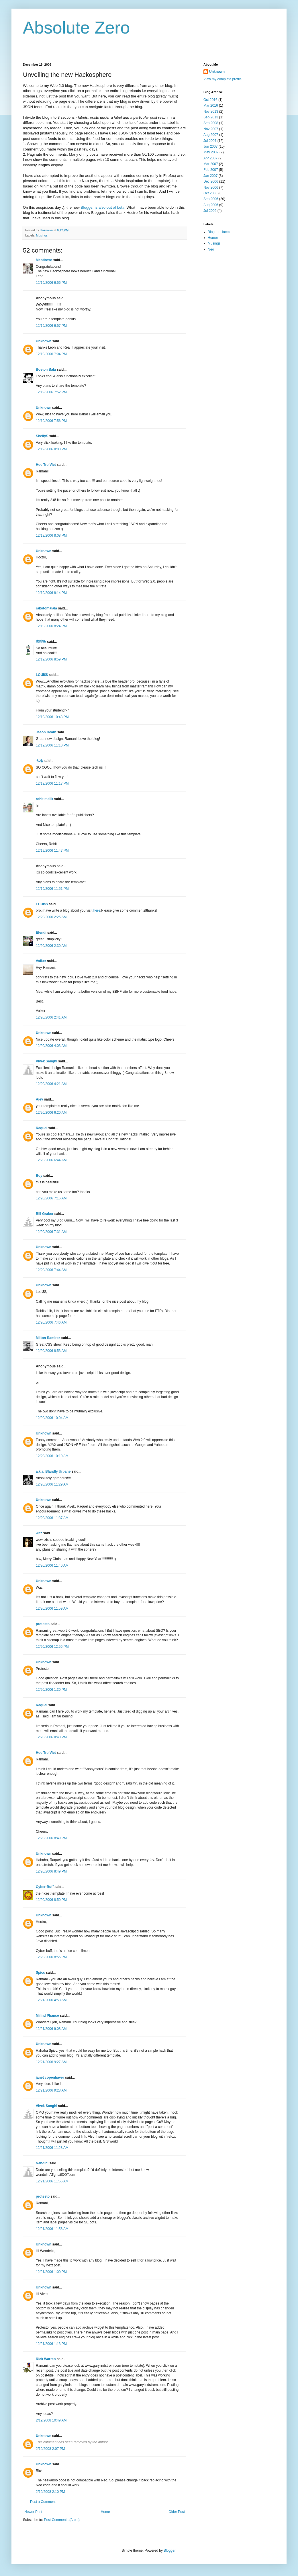 The image size is (298, 2576). I want to click on 12/19/2006 7:52 PM, so click(51, 392).